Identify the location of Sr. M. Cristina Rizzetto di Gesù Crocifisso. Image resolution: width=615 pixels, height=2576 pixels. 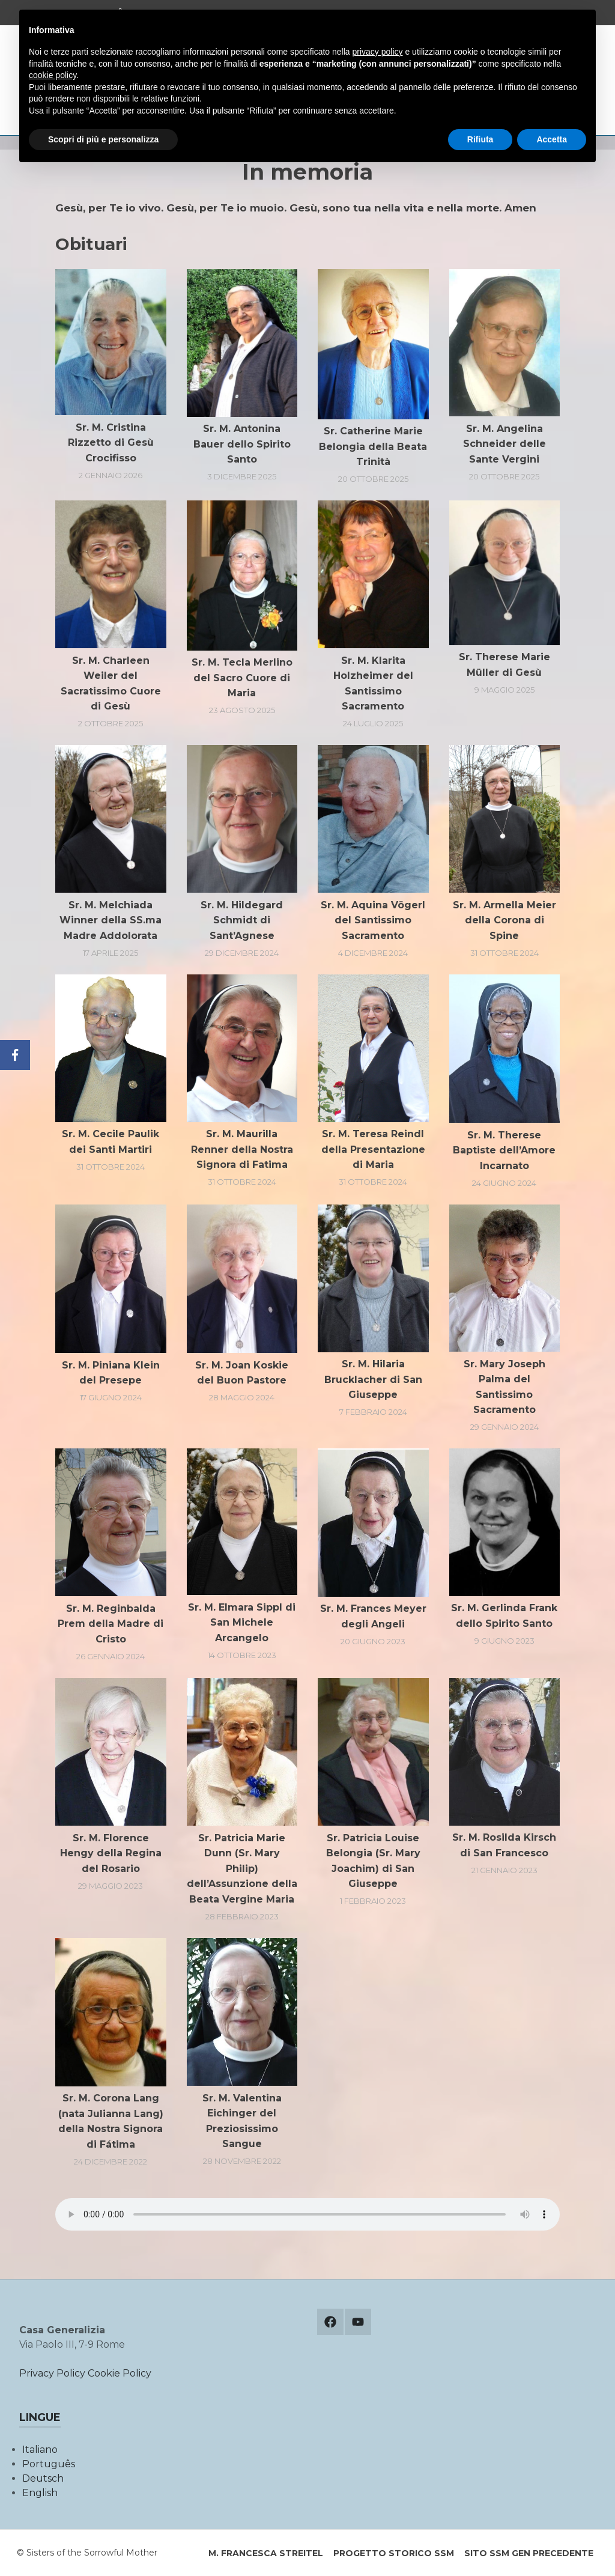
(111, 443).